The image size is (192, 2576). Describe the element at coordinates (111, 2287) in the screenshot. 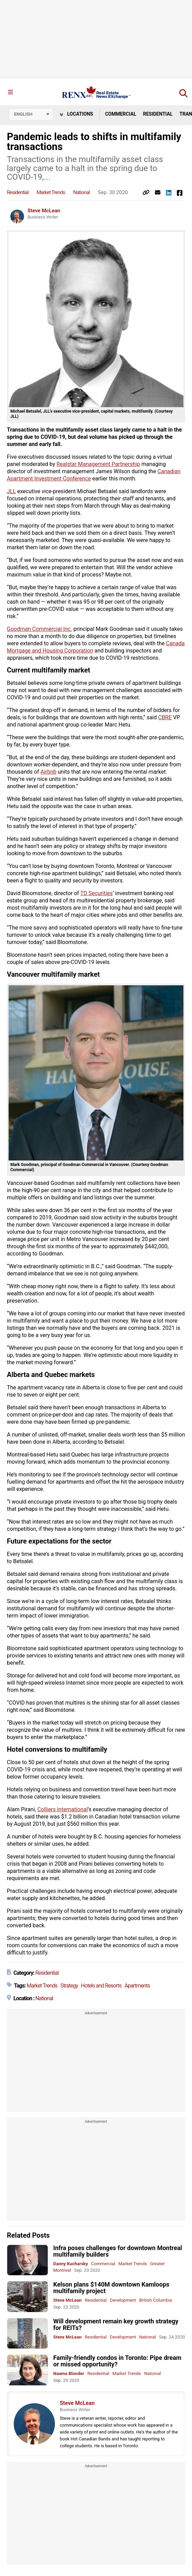

I see `Kelson plans $140M downtown Kamloops multifamily project` at that location.